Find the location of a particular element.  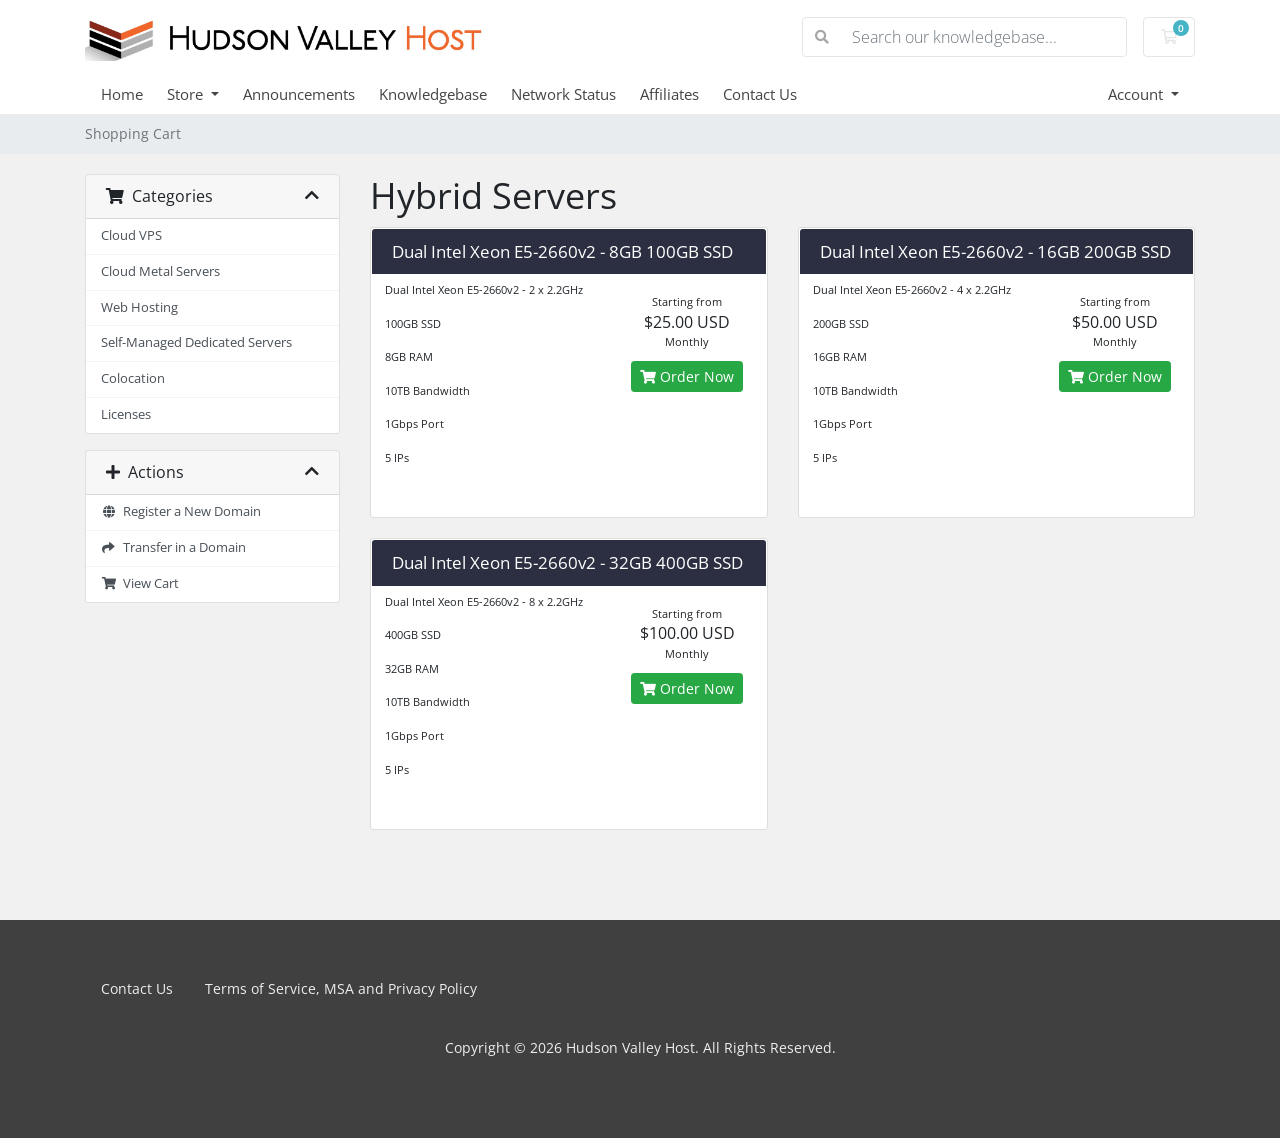

Announcements is located at coordinates (299, 94).